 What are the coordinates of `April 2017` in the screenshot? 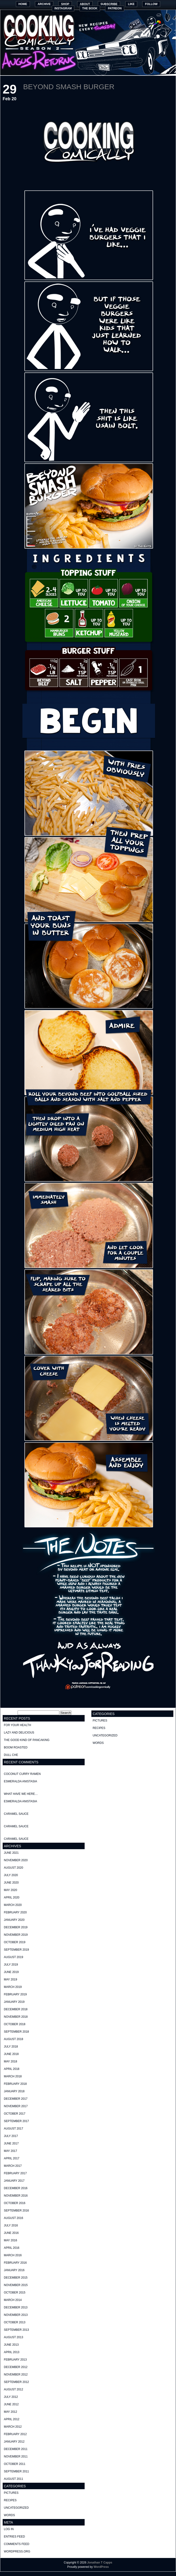 It's located at (11, 2158).